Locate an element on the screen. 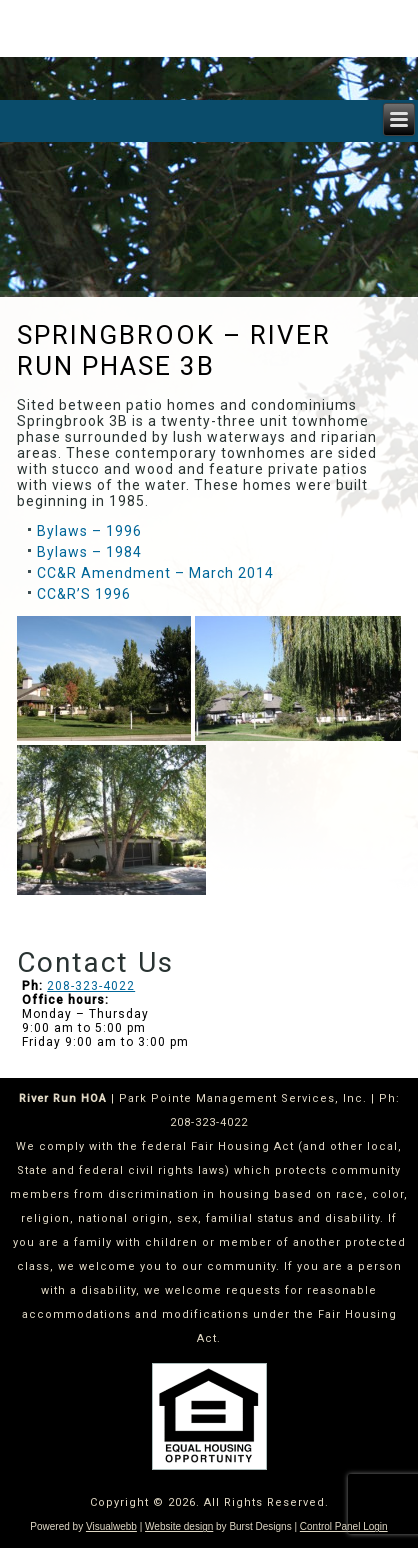  208-323-4022 is located at coordinates (91, 986).